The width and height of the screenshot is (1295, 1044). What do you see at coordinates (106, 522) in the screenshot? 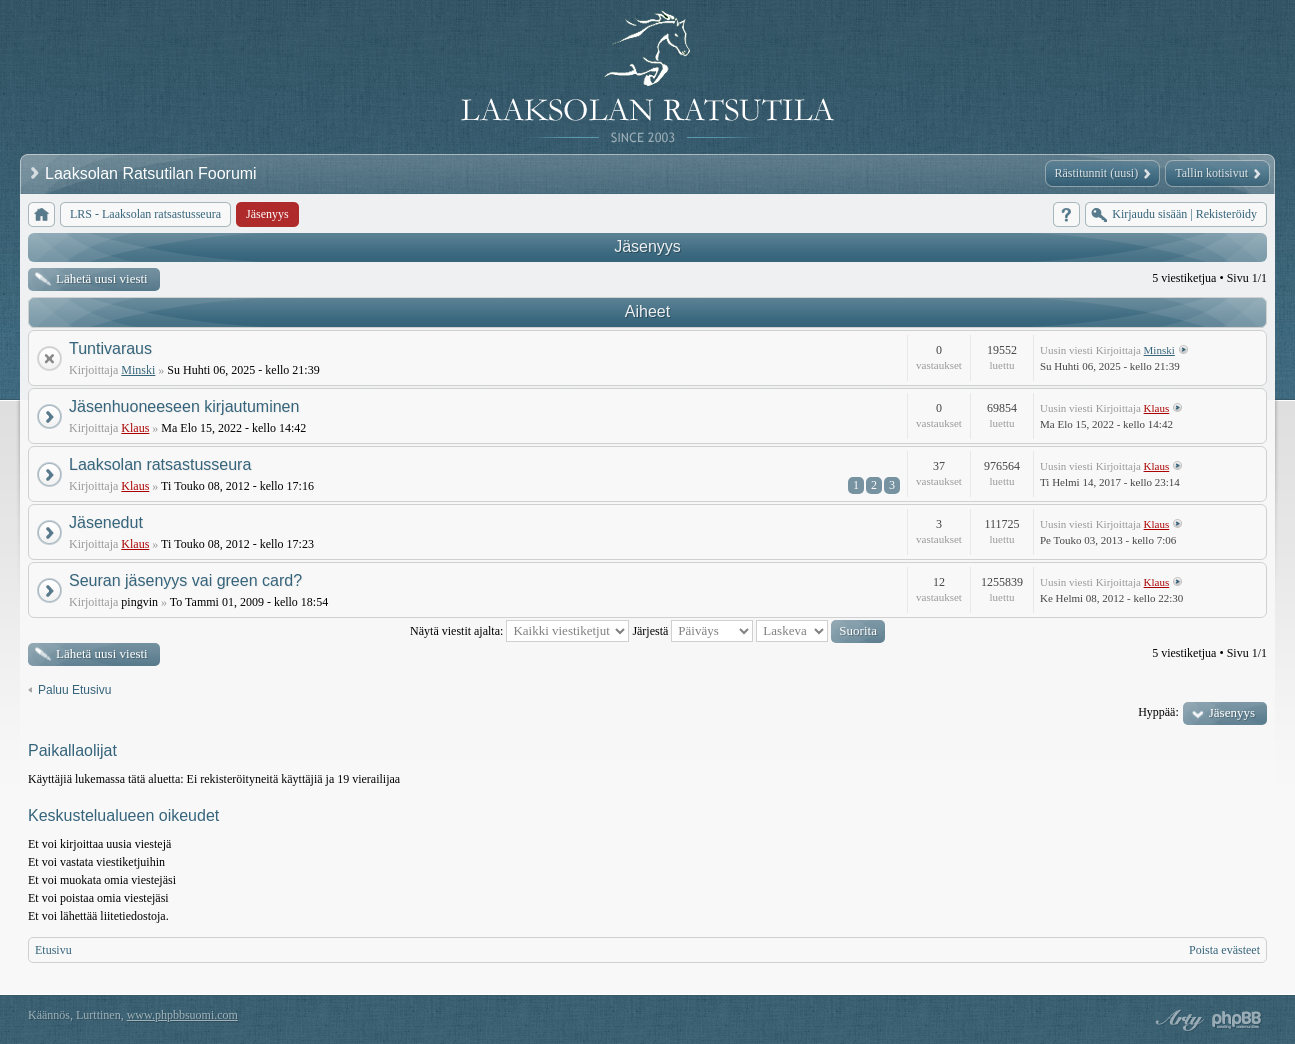
I see `Jäsenedut` at bounding box center [106, 522].